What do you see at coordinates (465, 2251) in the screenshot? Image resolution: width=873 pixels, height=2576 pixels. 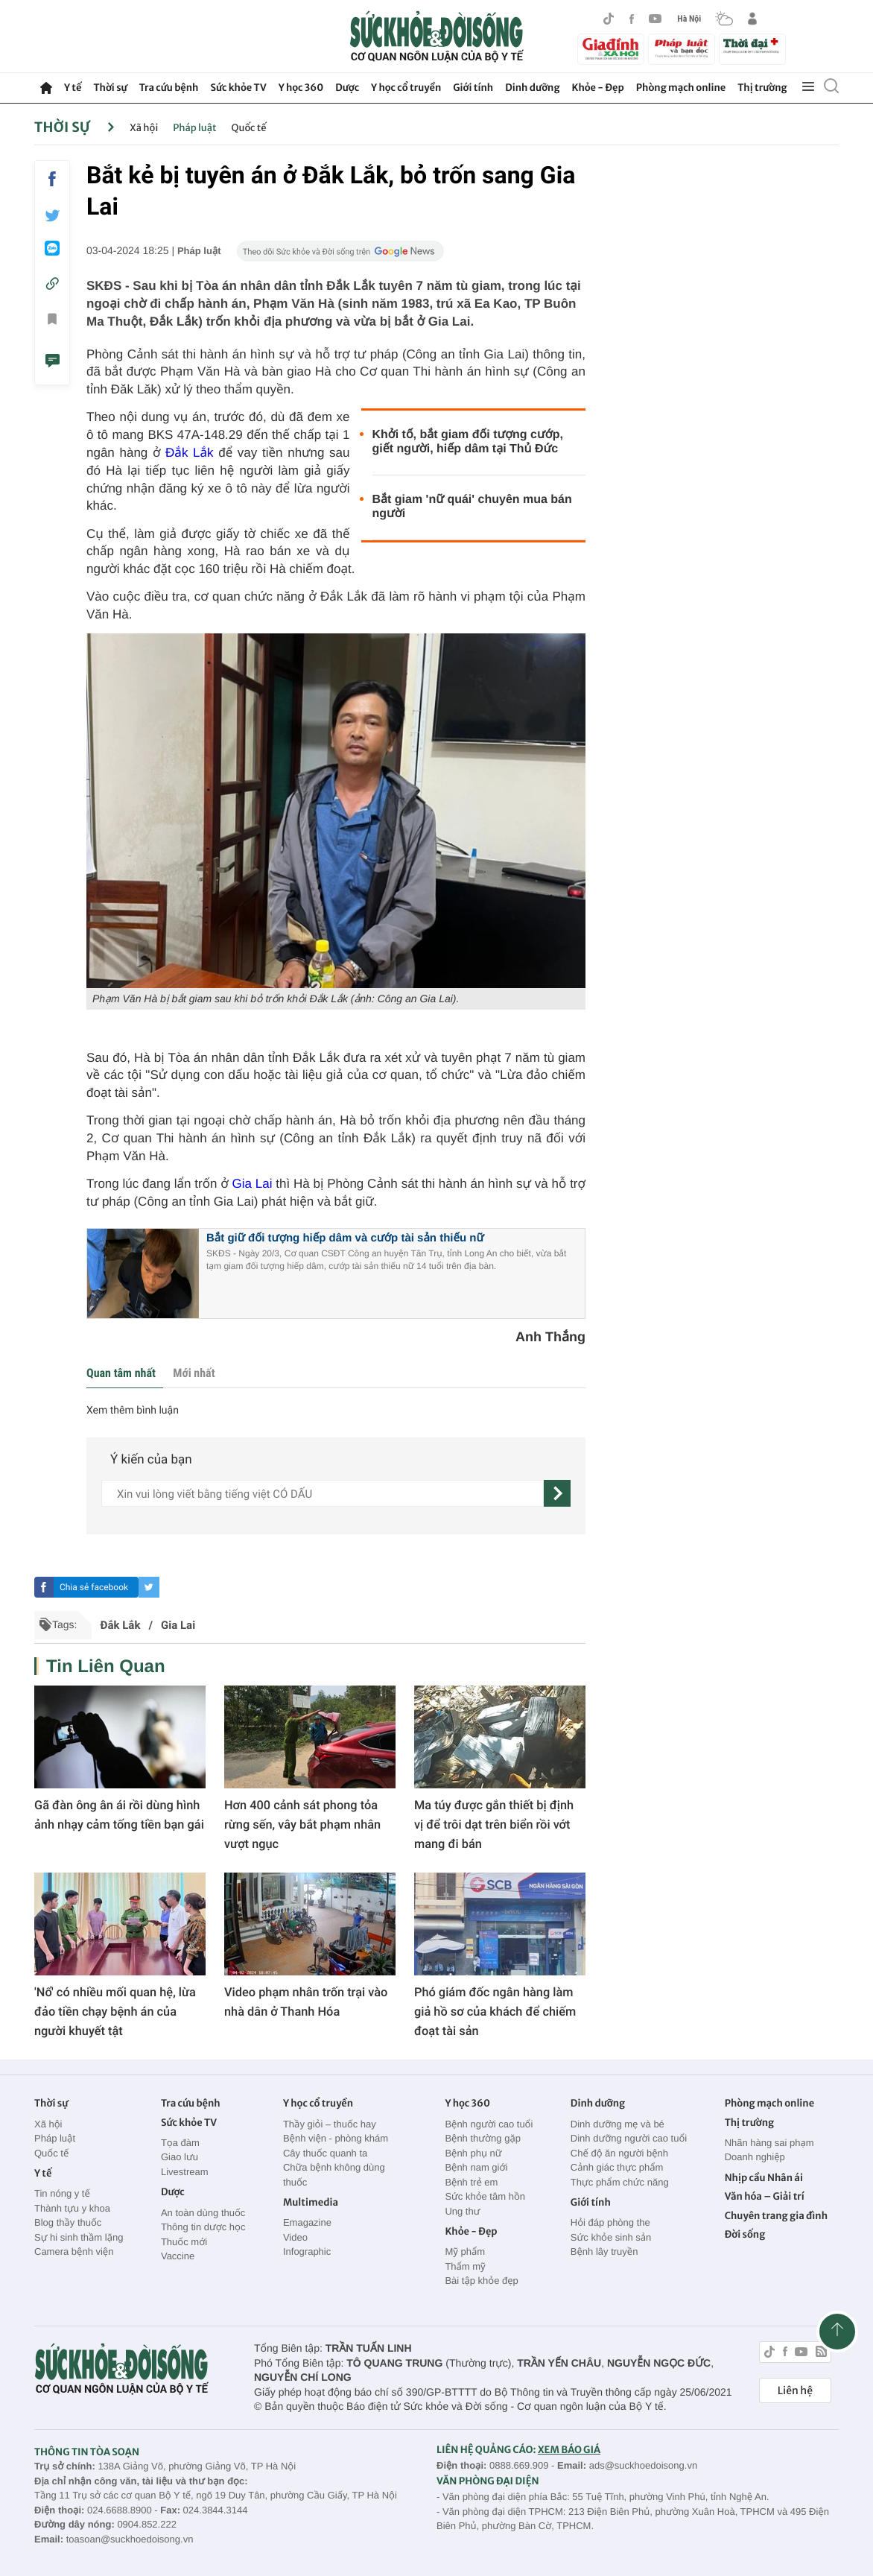 I see `Mỹ phẩm` at bounding box center [465, 2251].